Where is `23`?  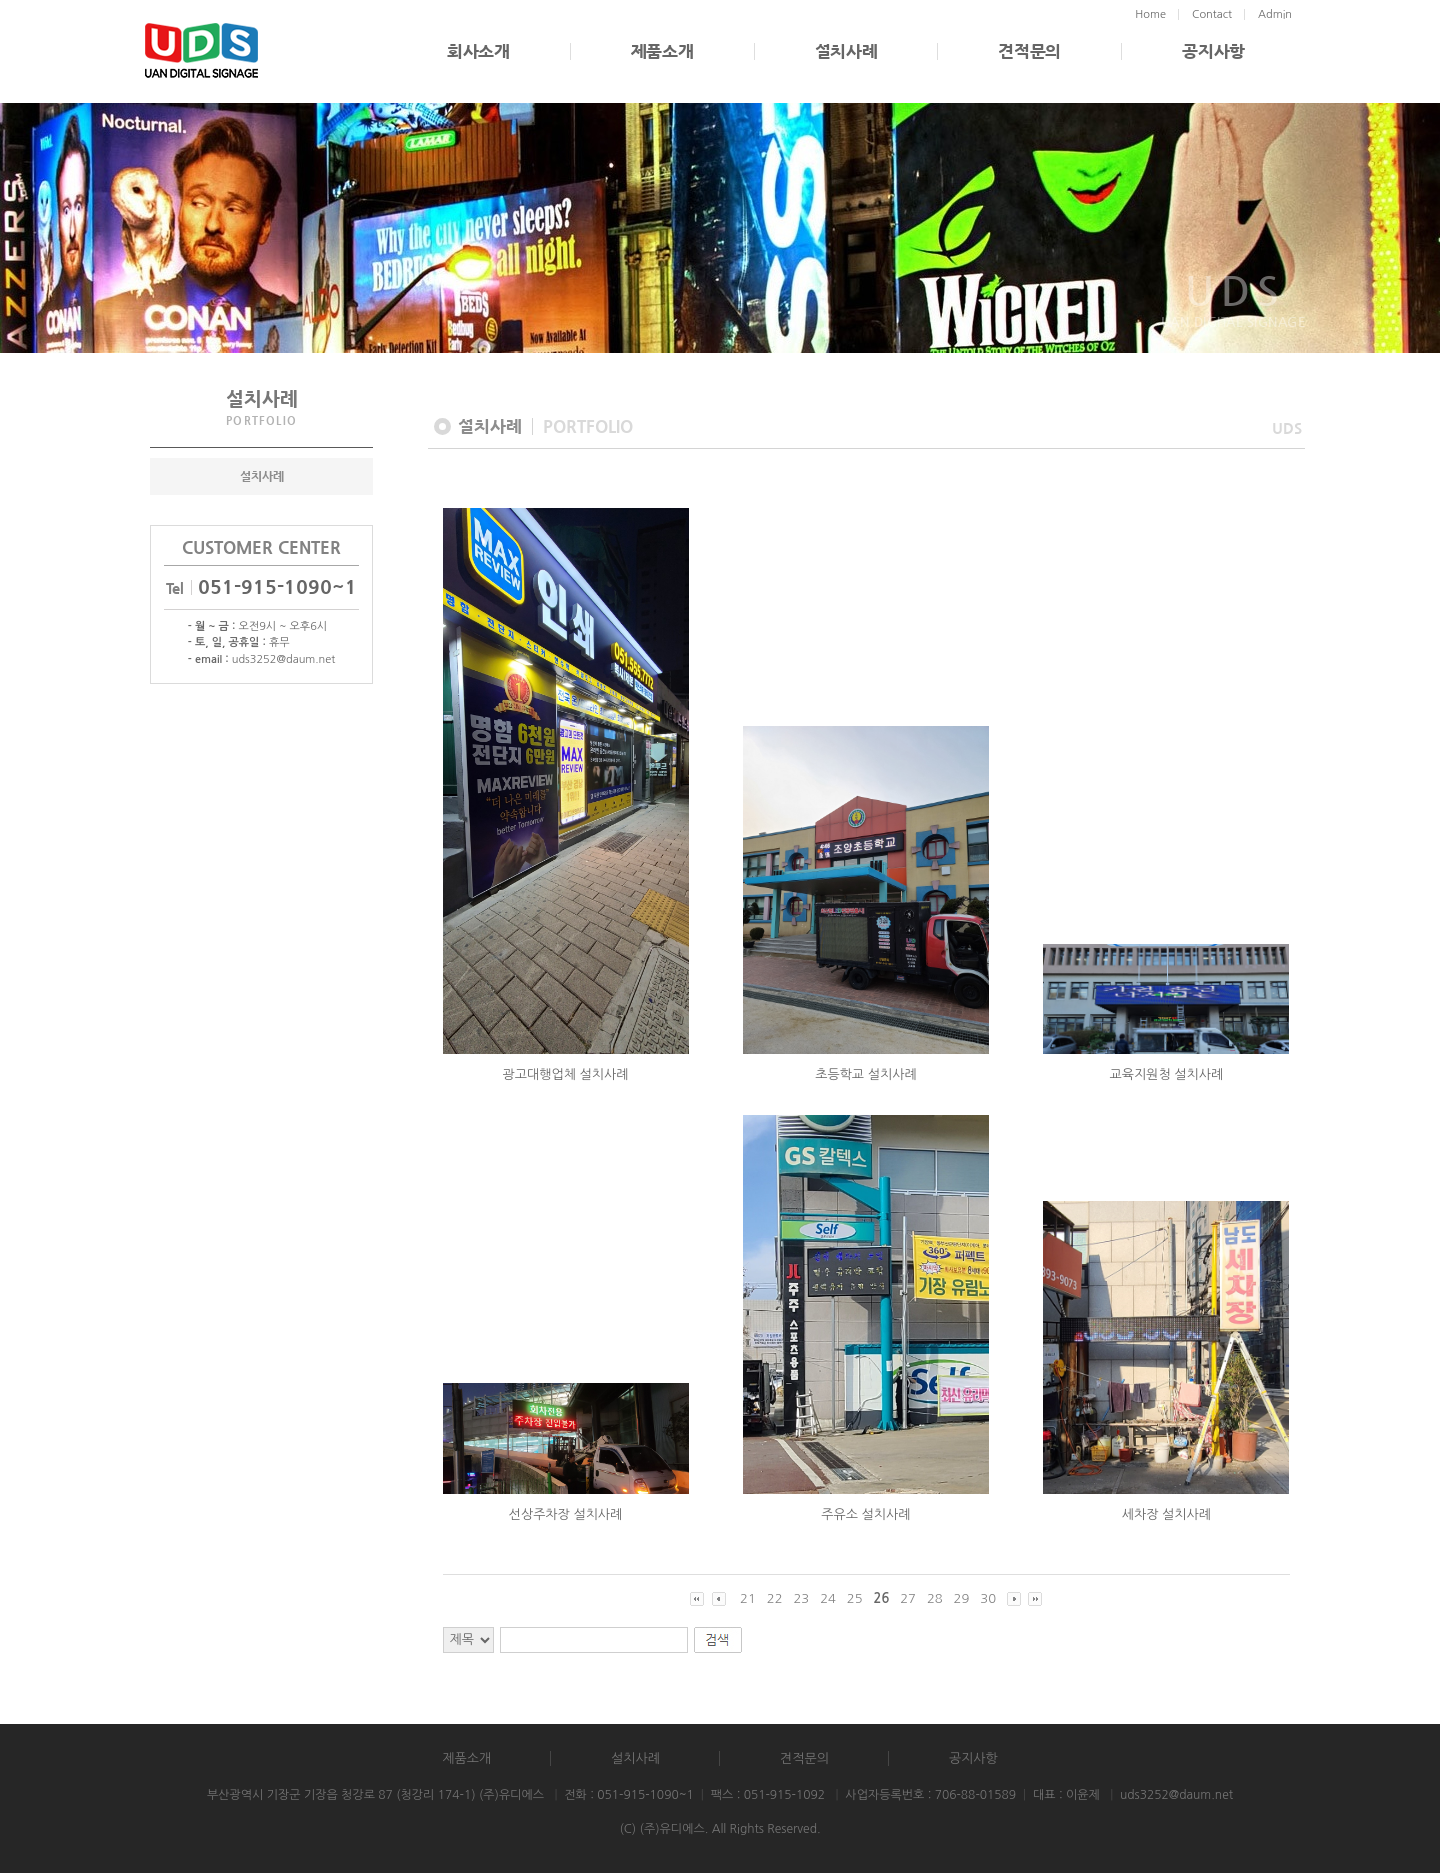
23 is located at coordinates (801, 1598).